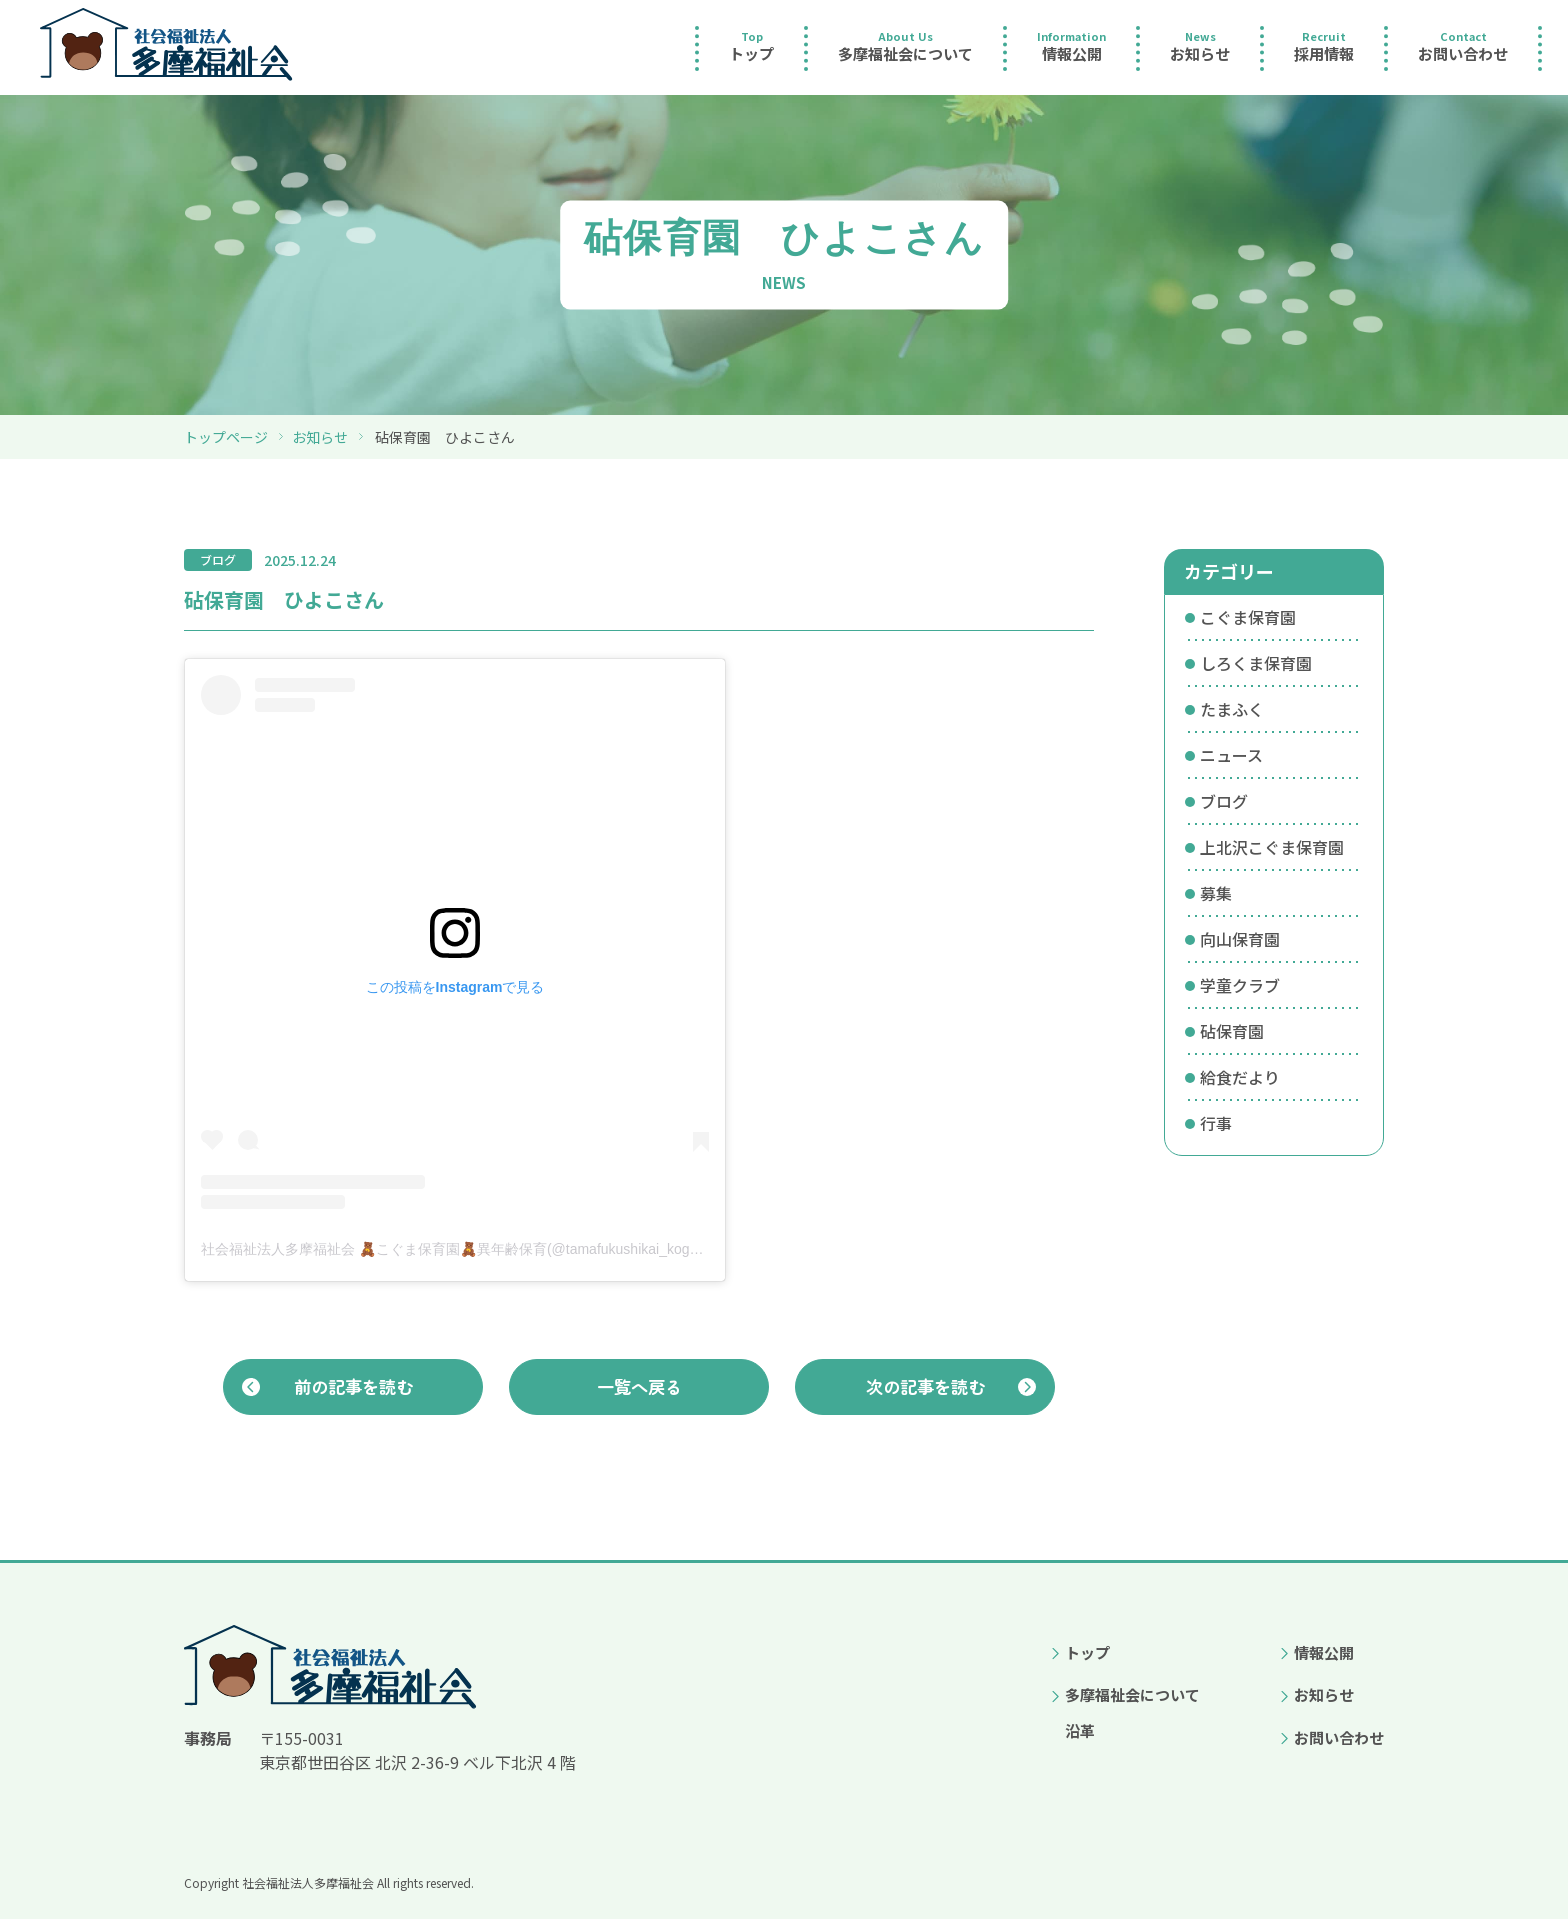 This screenshot has width=1568, height=1921. What do you see at coordinates (1256, 663) in the screenshot?
I see `しろくま保育園` at bounding box center [1256, 663].